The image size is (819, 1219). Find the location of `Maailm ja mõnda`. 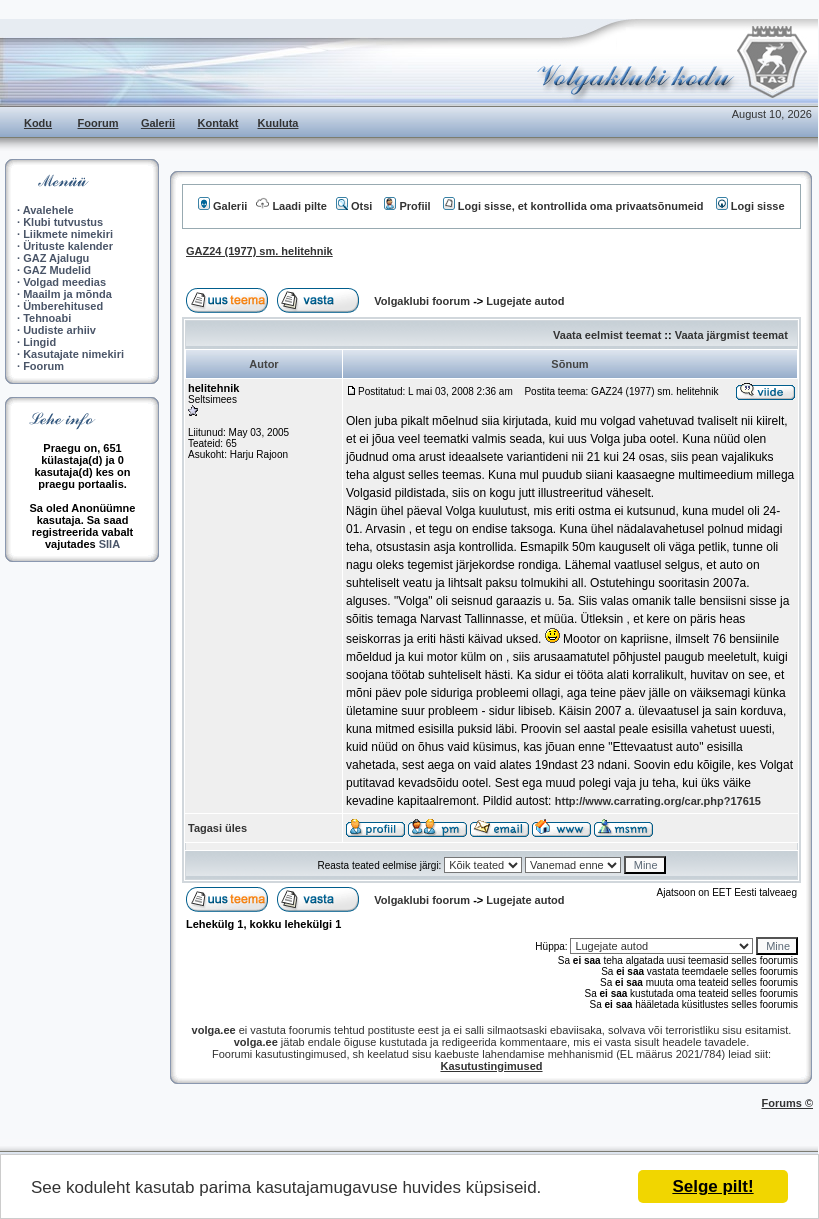

Maailm ja mõnda is located at coordinates (67, 294).